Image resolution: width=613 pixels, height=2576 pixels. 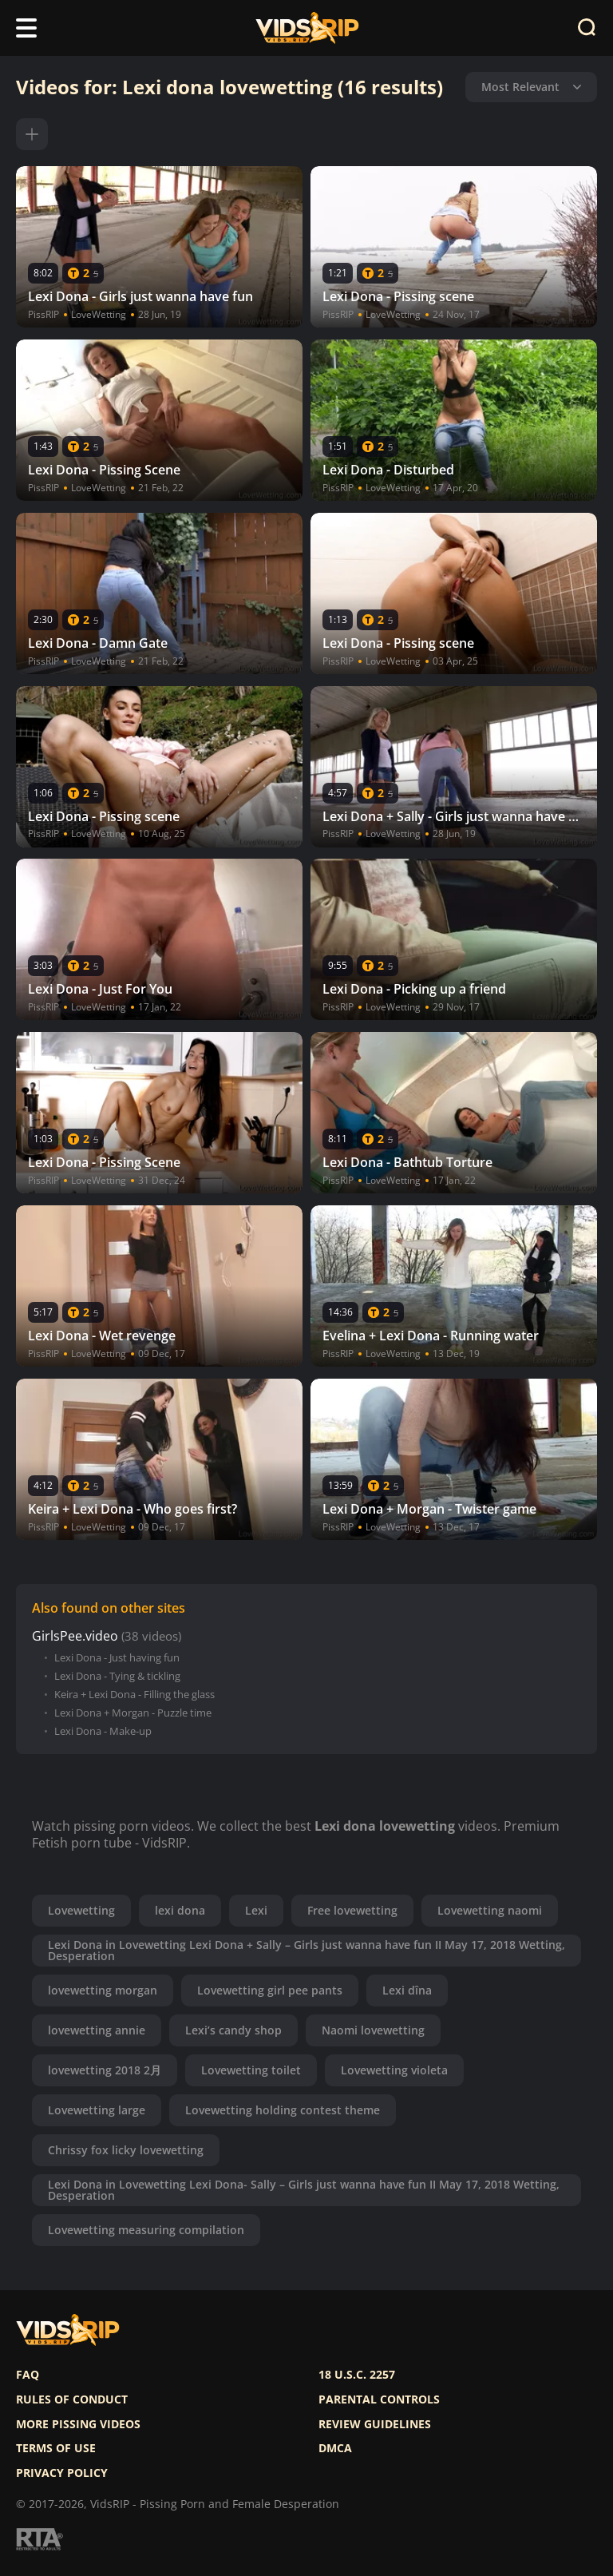 What do you see at coordinates (373, 2030) in the screenshot?
I see `Naomi lovewetting` at bounding box center [373, 2030].